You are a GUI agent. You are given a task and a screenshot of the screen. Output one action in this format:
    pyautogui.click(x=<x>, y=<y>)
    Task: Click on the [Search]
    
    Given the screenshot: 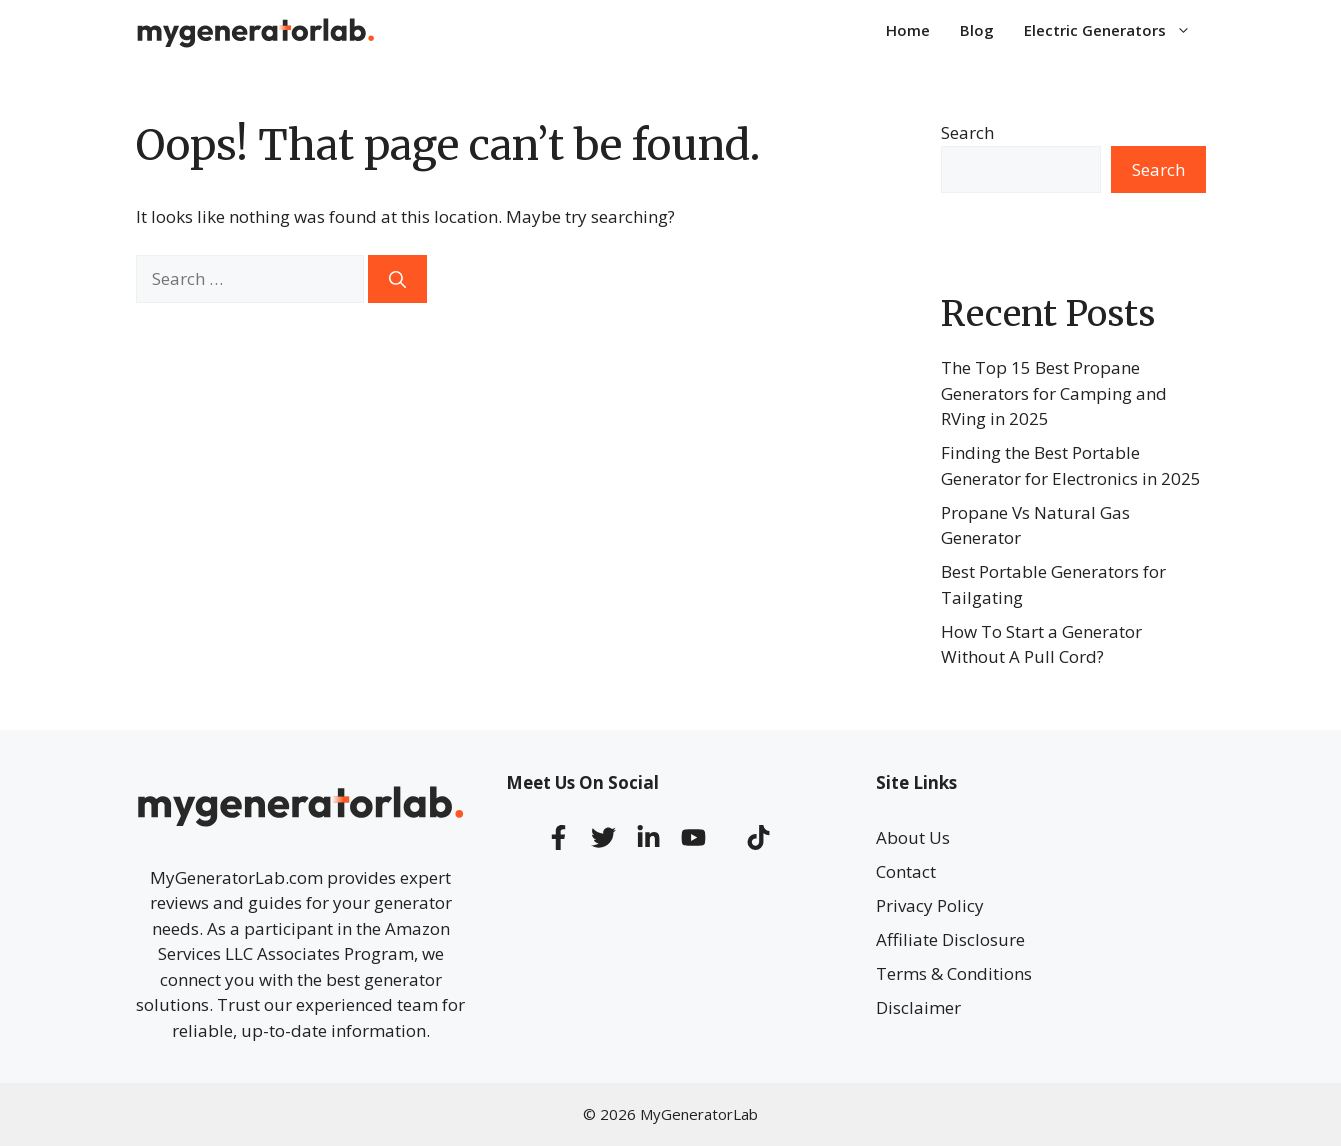 What is the action you would take?
    pyautogui.click(x=397, y=279)
    